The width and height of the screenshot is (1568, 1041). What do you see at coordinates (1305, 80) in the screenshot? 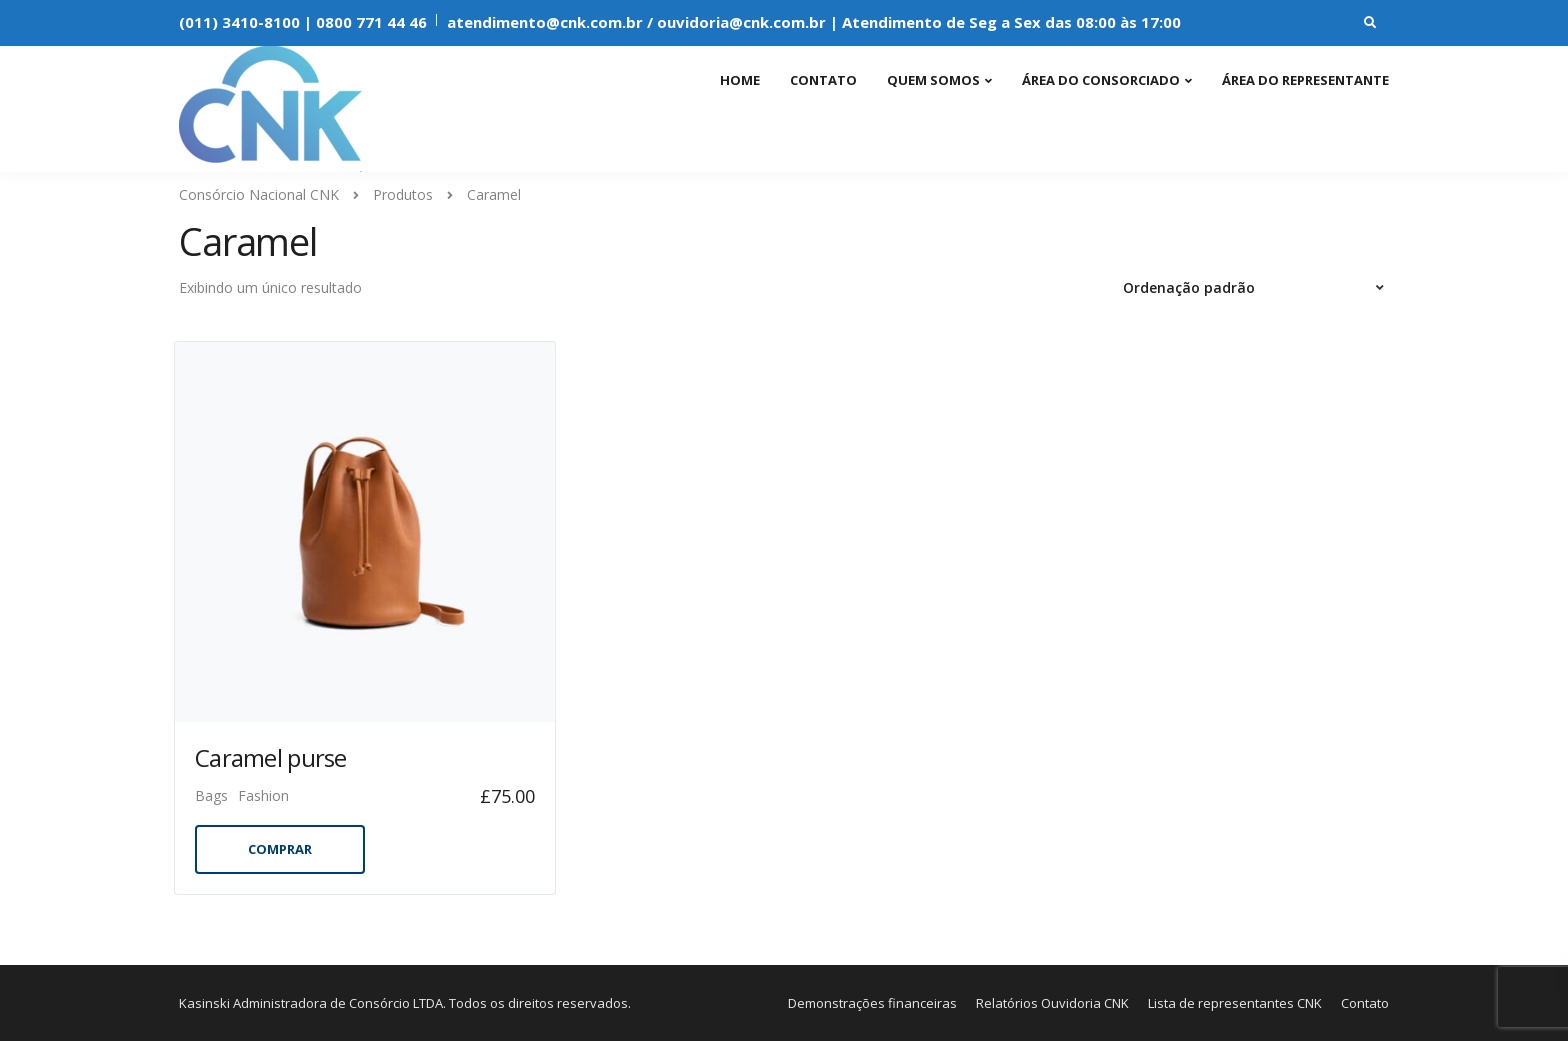
I see `Área do representante` at bounding box center [1305, 80].